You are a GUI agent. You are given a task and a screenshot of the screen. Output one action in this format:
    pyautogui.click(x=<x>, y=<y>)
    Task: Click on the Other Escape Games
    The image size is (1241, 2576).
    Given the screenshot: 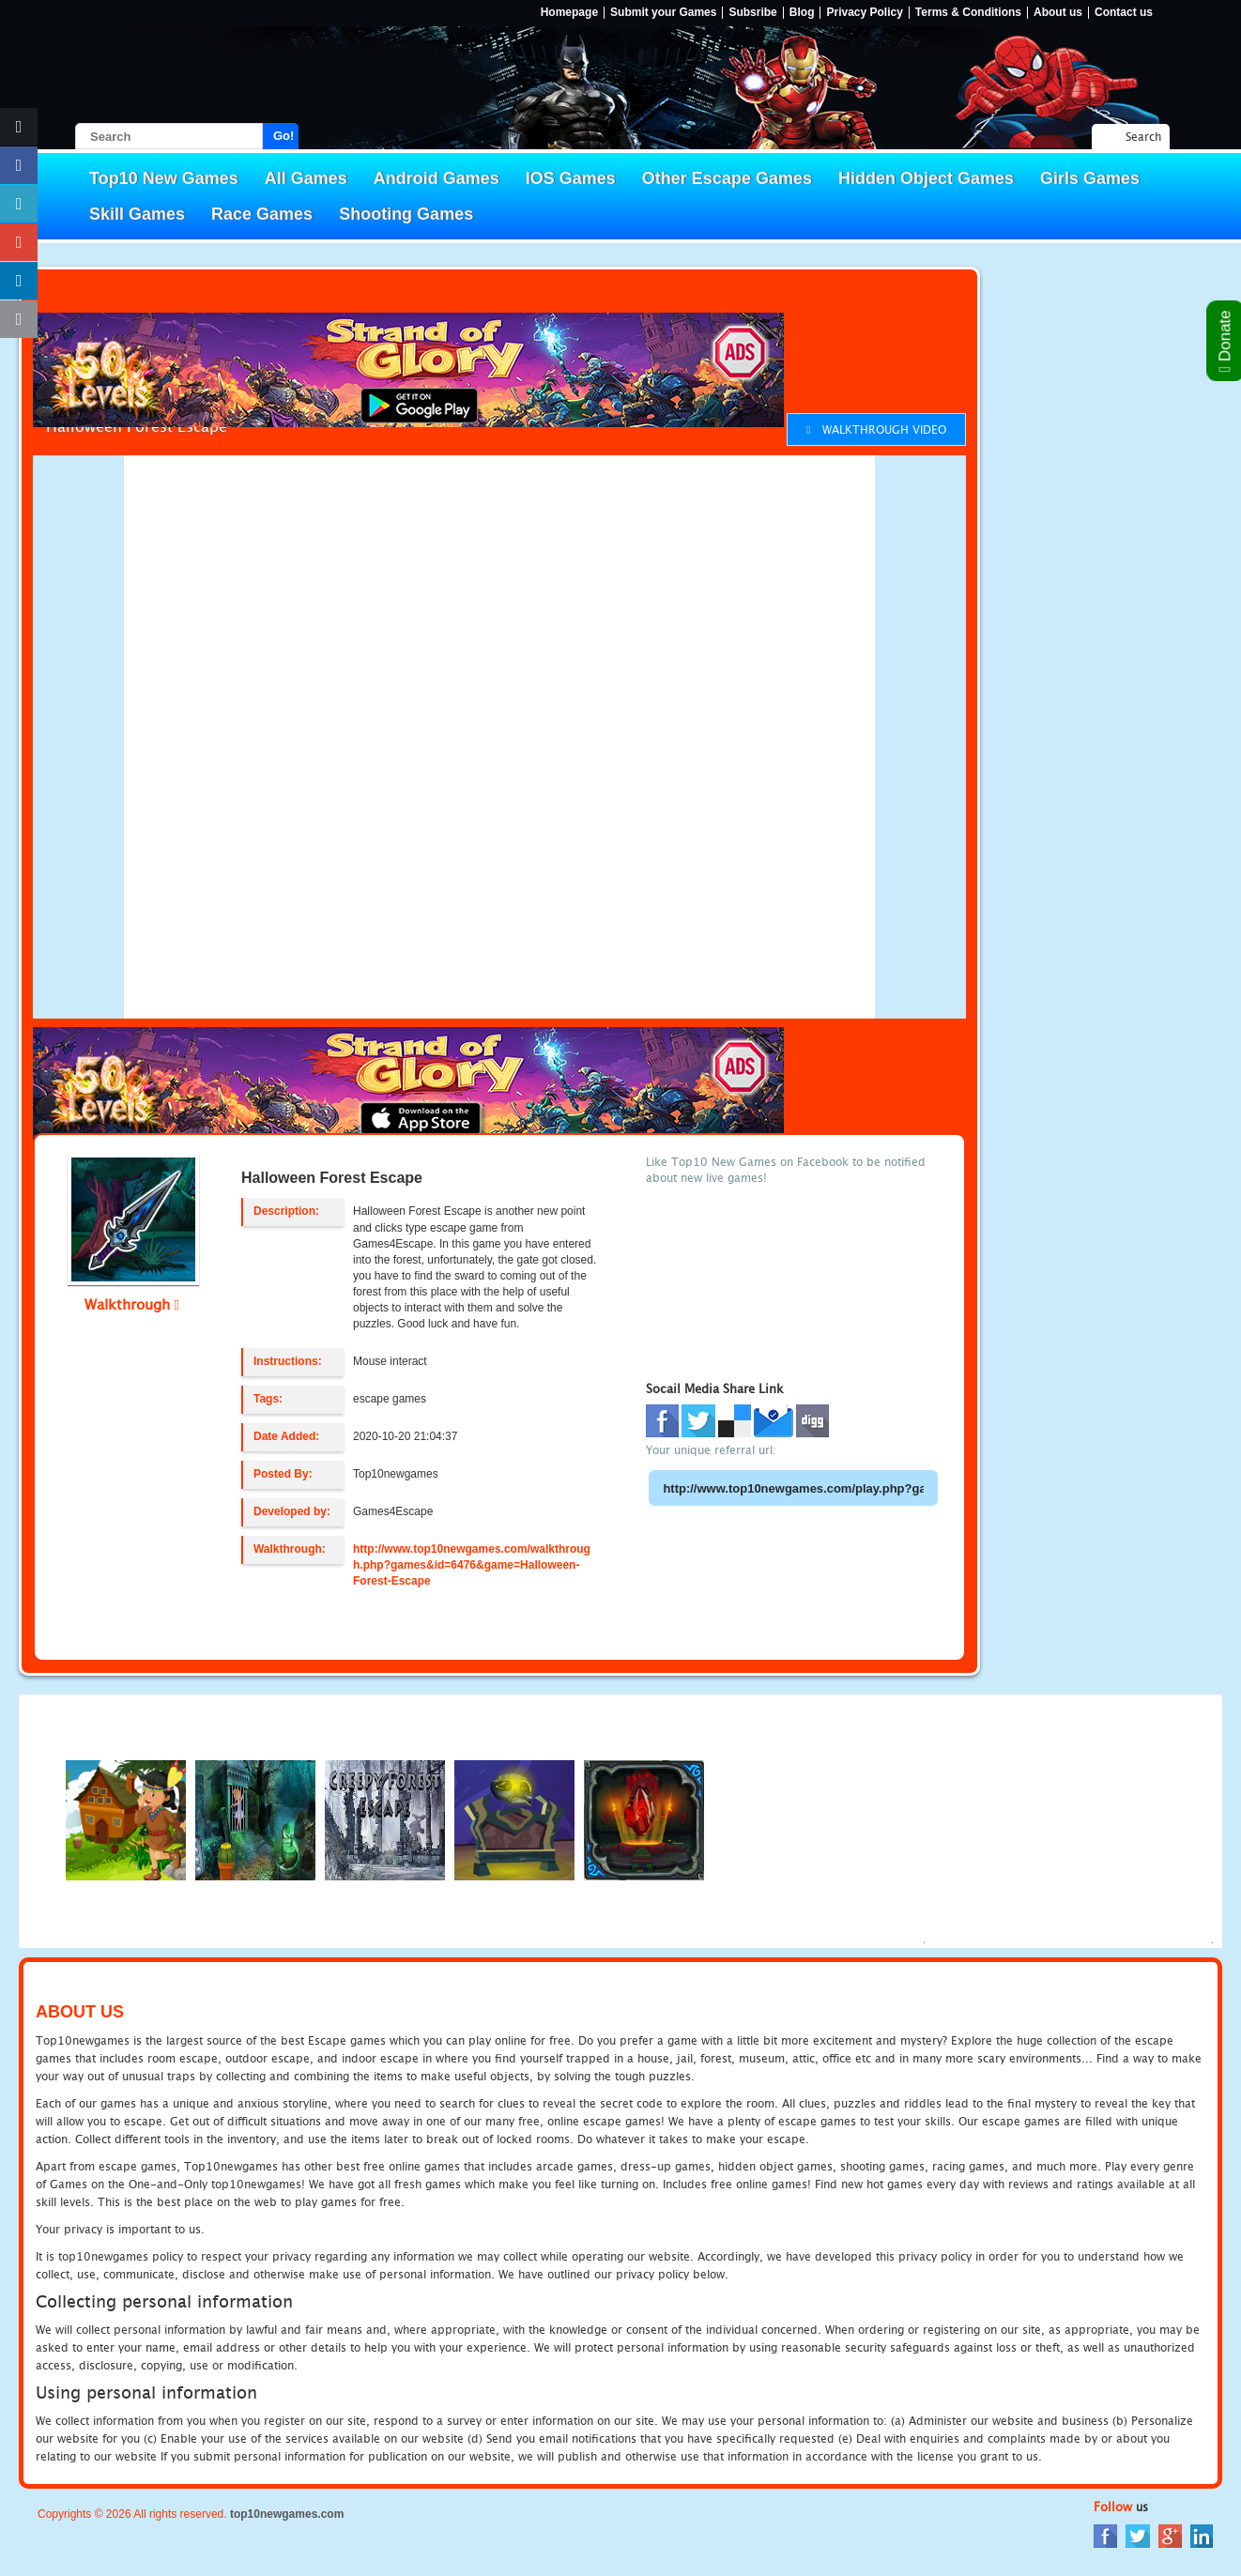 What is the action you would take?
    pyautogui.click(x=727, y=178)
    